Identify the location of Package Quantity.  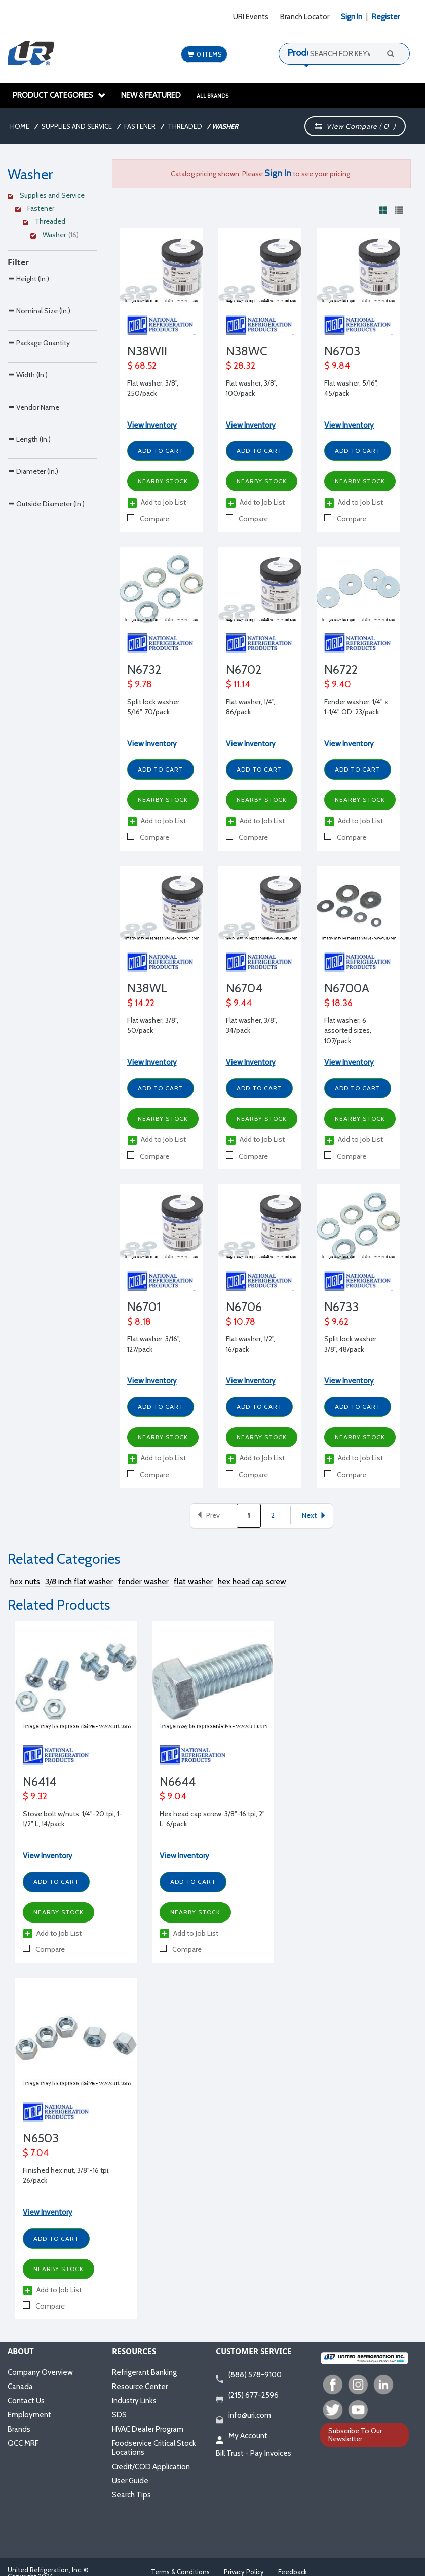
(39, 385).